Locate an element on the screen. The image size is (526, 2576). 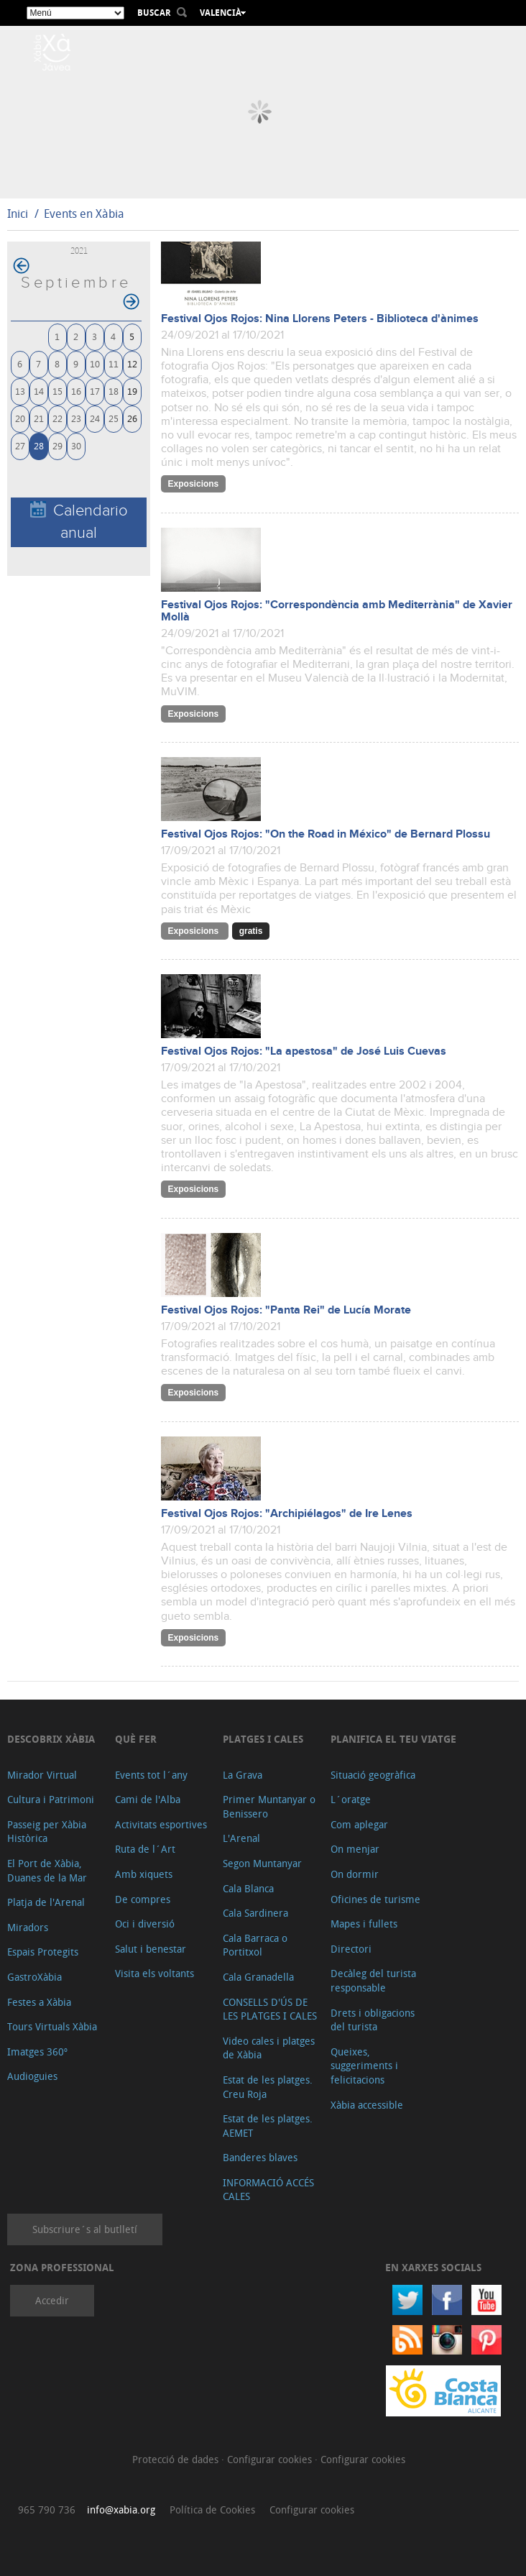
El Port de Xàbia, Duanes de la Mar is located at coordinates (47, 1870).